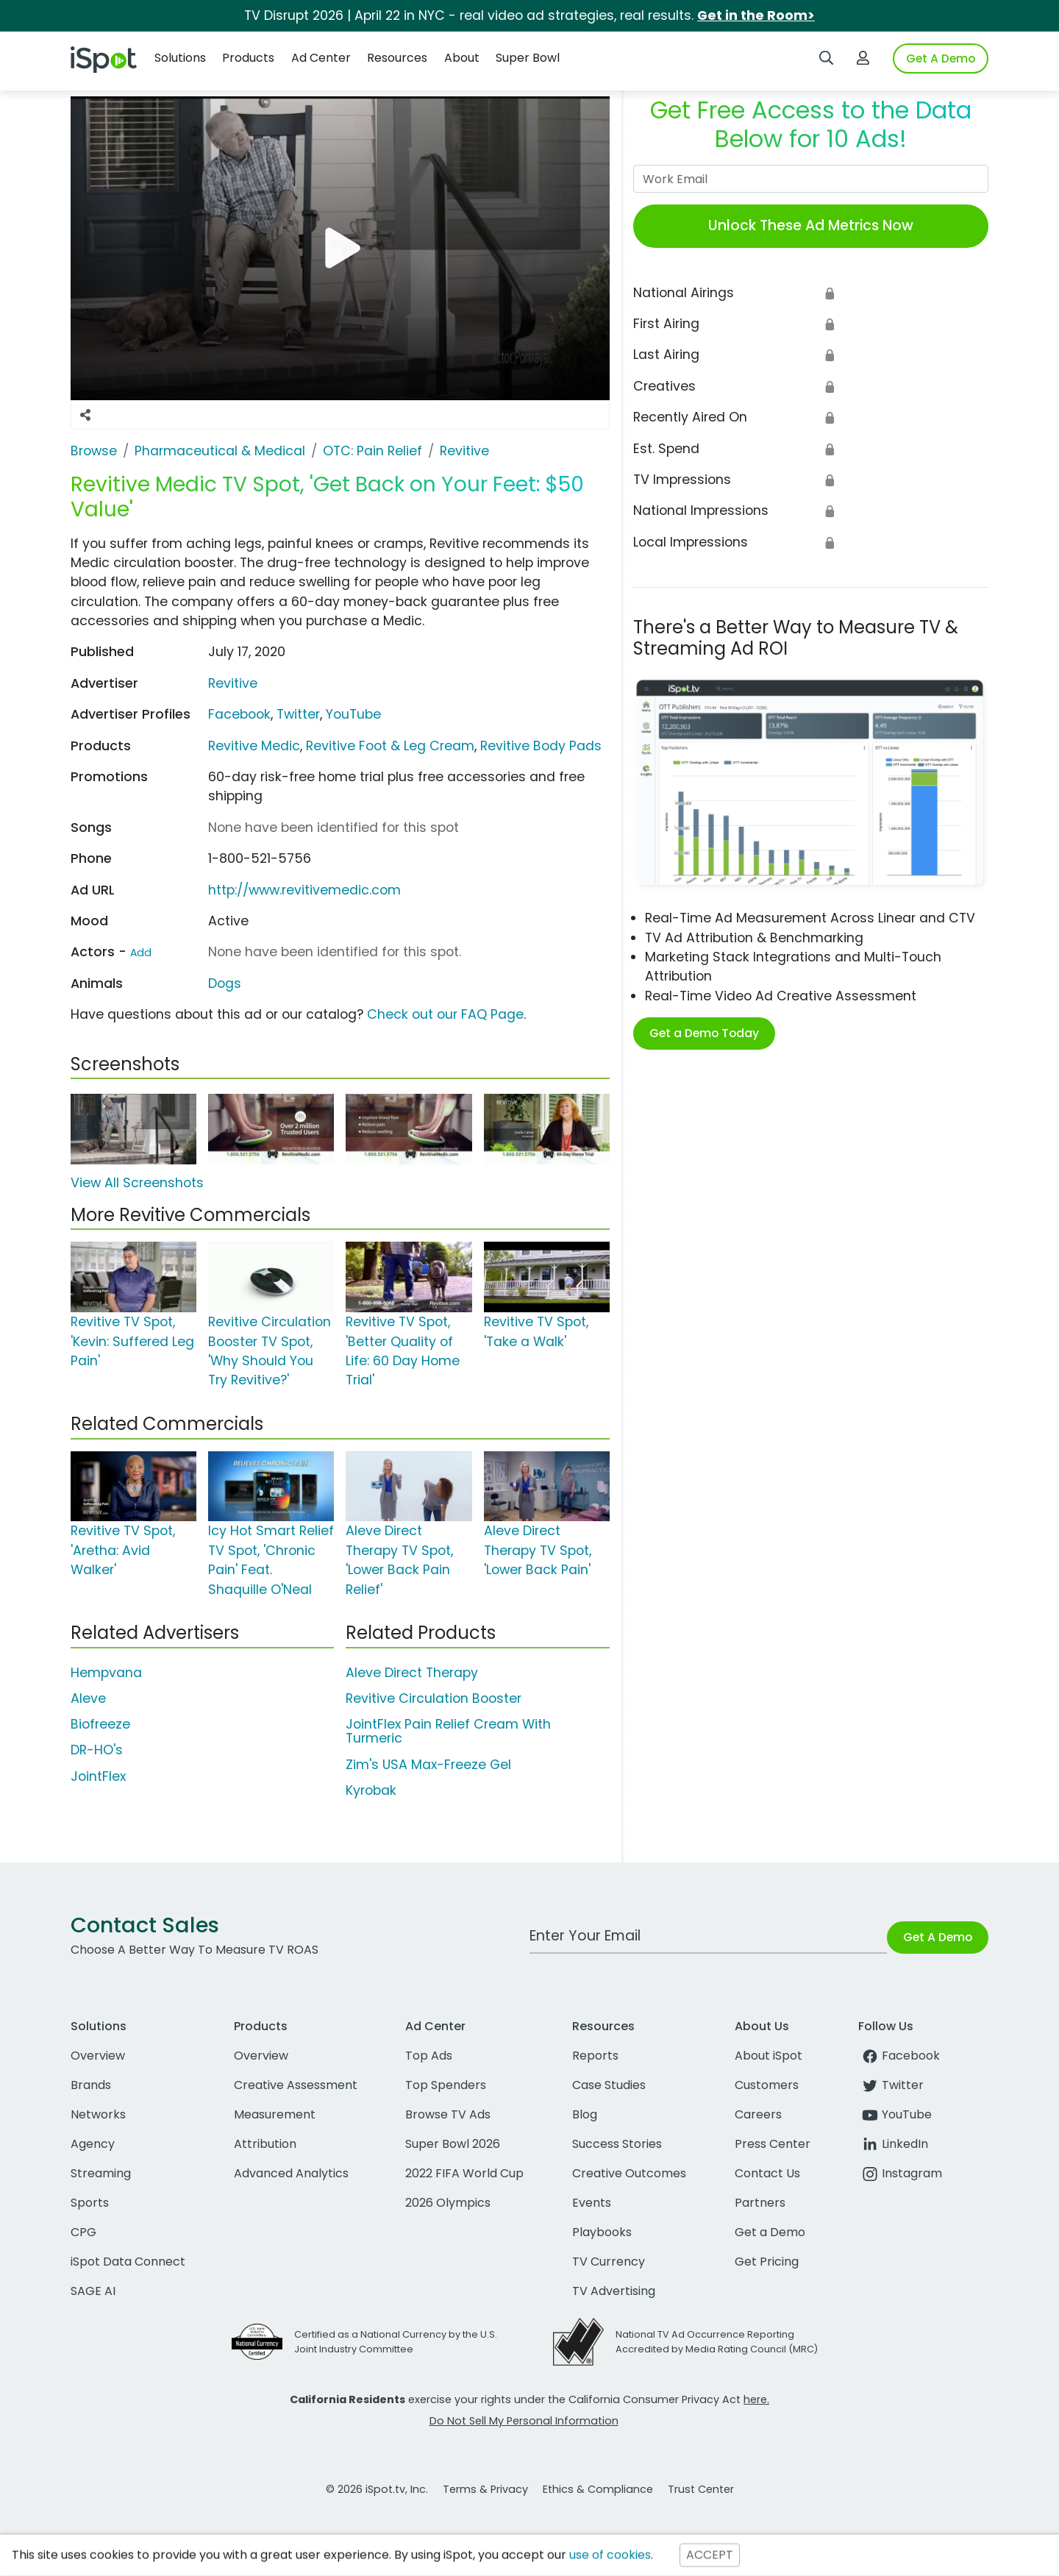 The height and width of the screenshot is (2576, 1059). What do you see at coordinates (298, 714) in the screenshot?
I see `Twitter` at bounding box center [298, 714].